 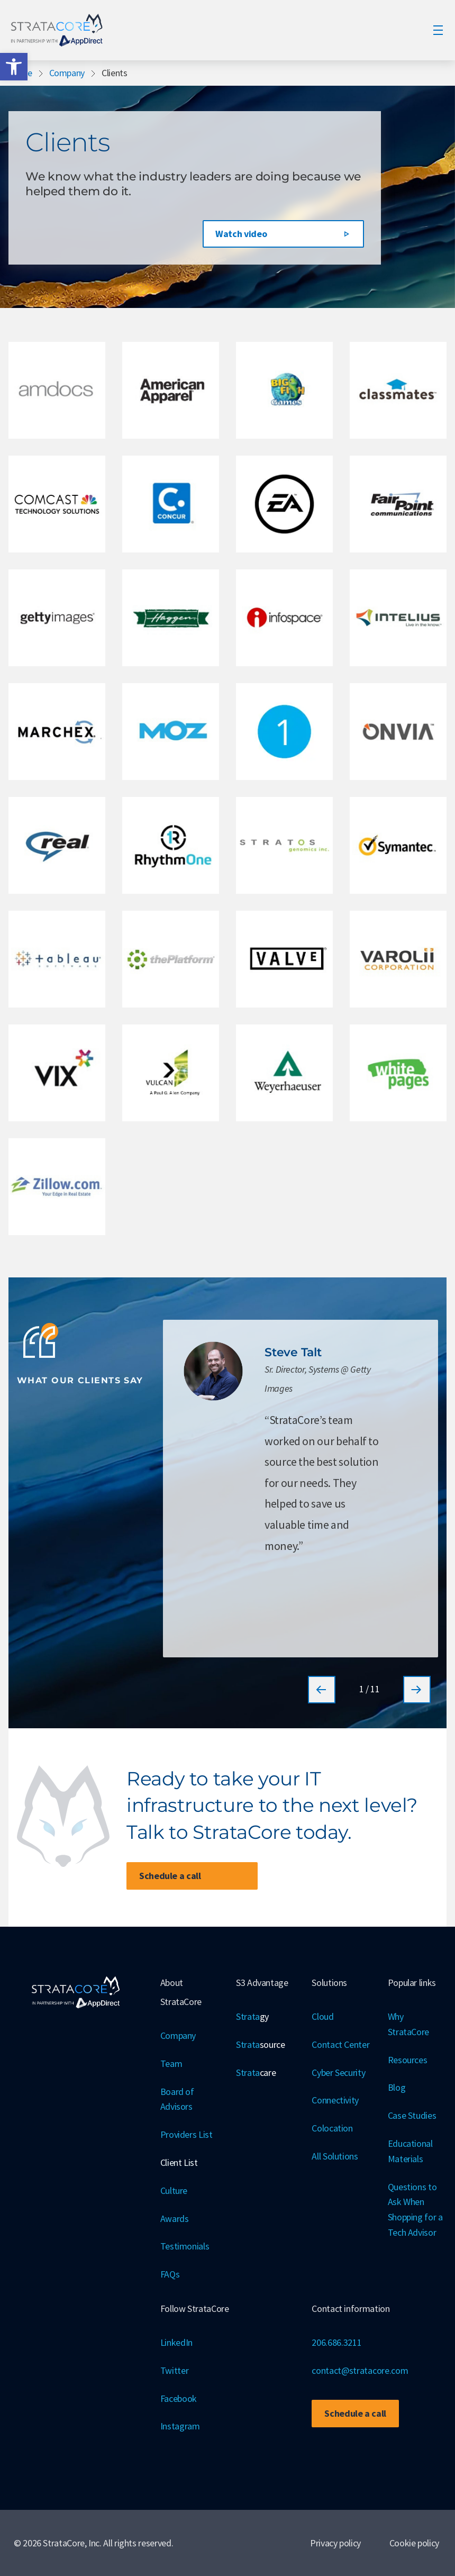 What do you see at coordinates (174, 2218) in the screenshot?
I see `Awards` at bounding box center [174, 2218].